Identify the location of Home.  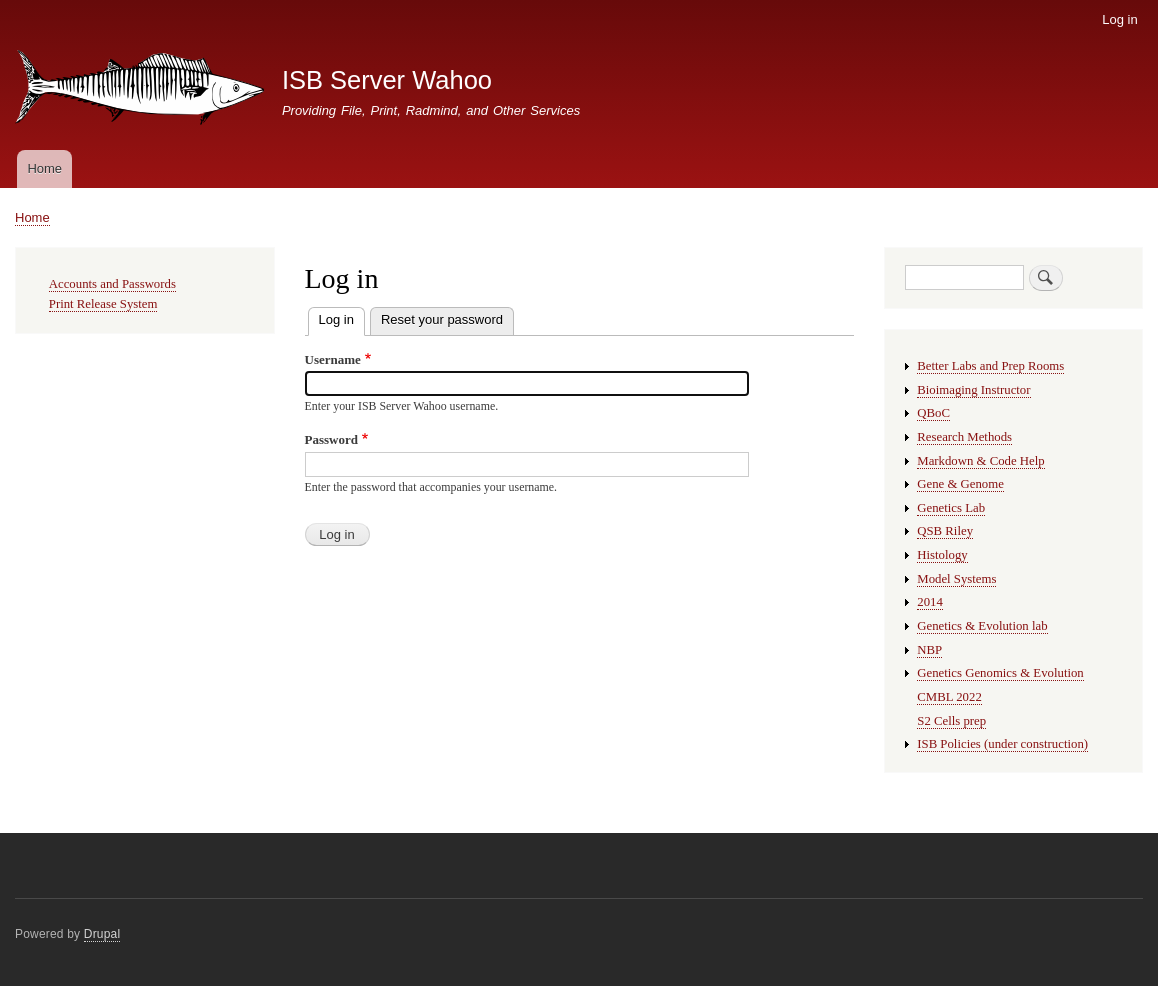
(44, 168).